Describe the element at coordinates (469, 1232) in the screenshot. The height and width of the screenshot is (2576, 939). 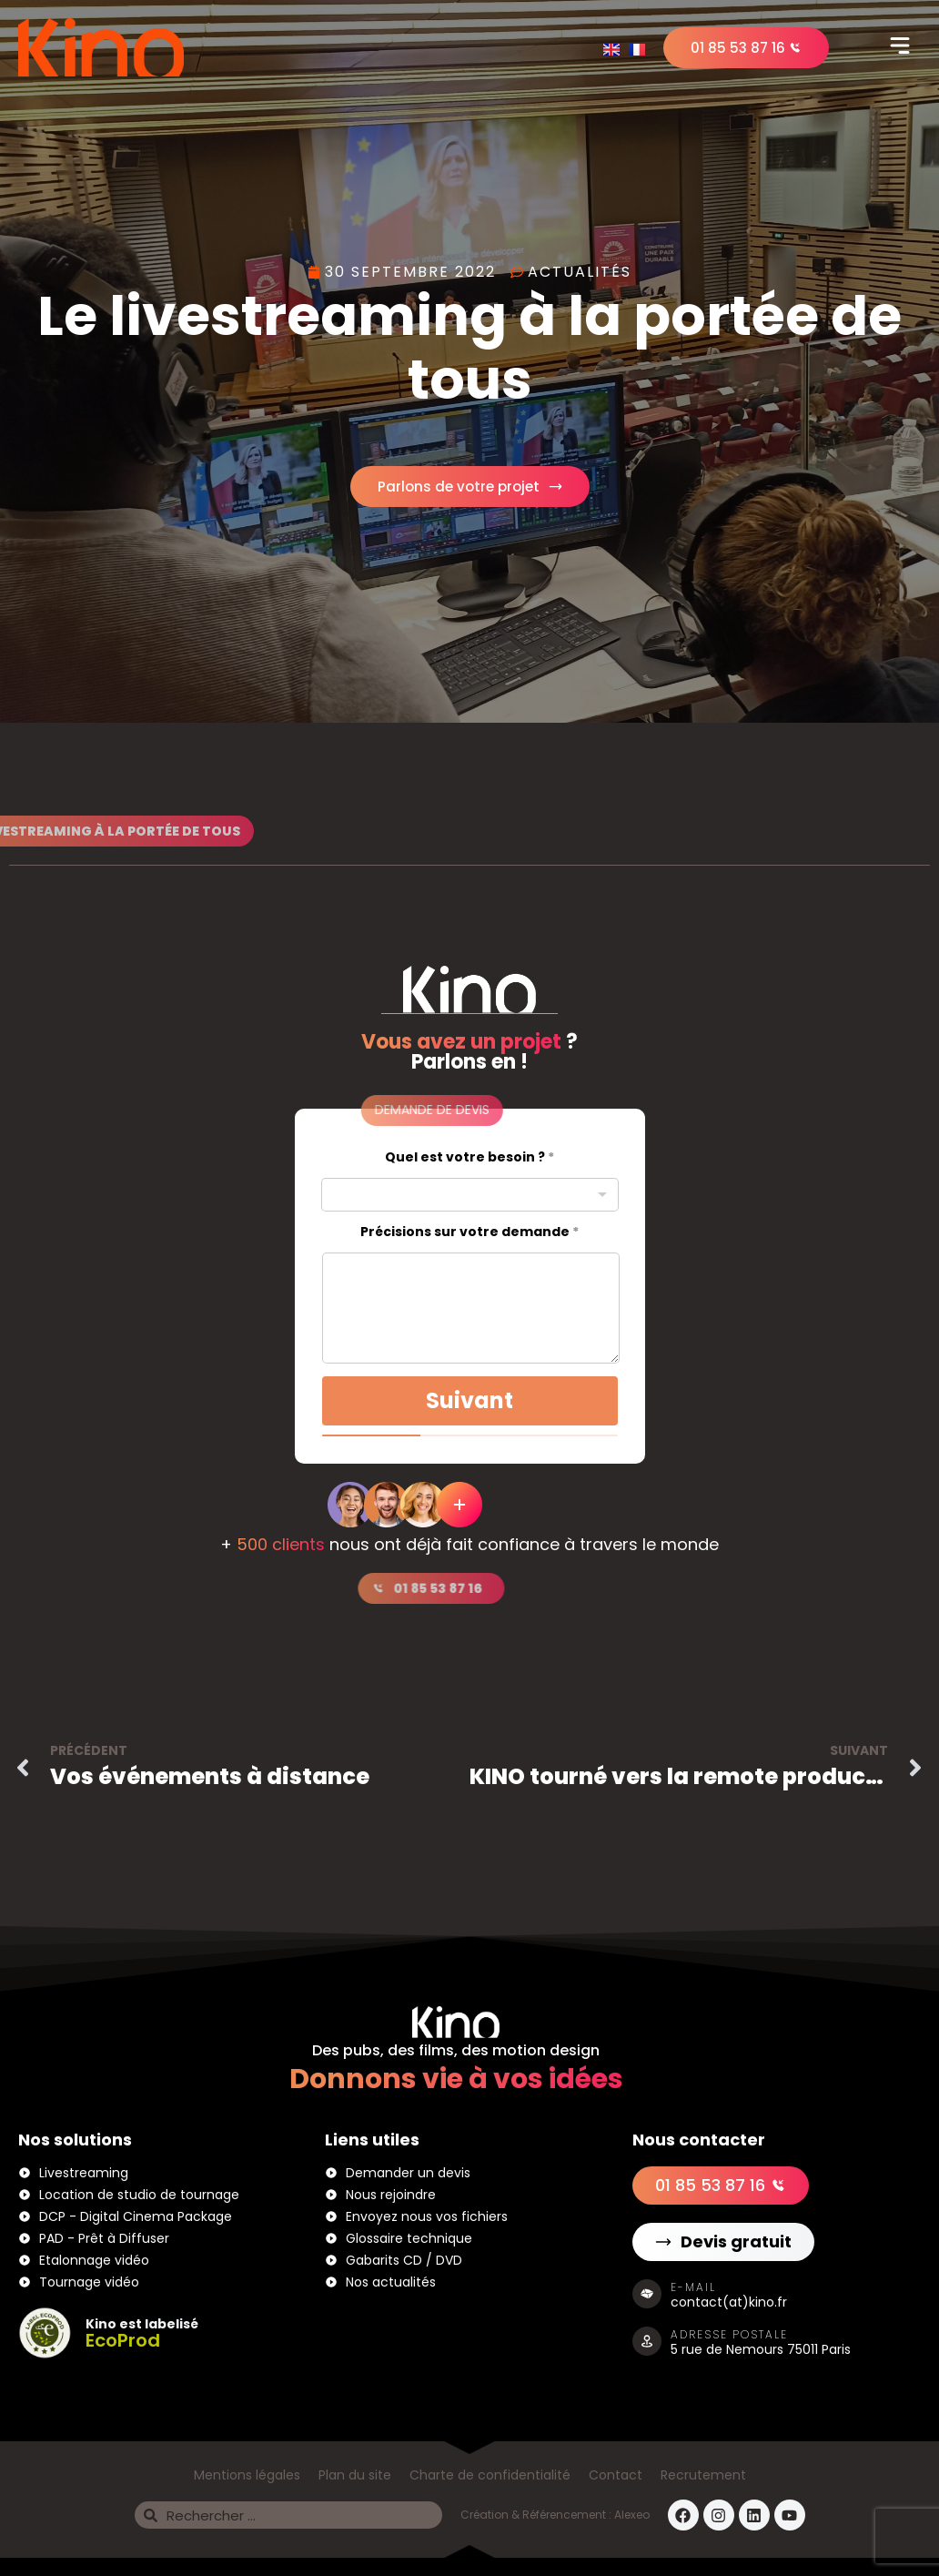
I see `Précisions sur votre demande` at that location.